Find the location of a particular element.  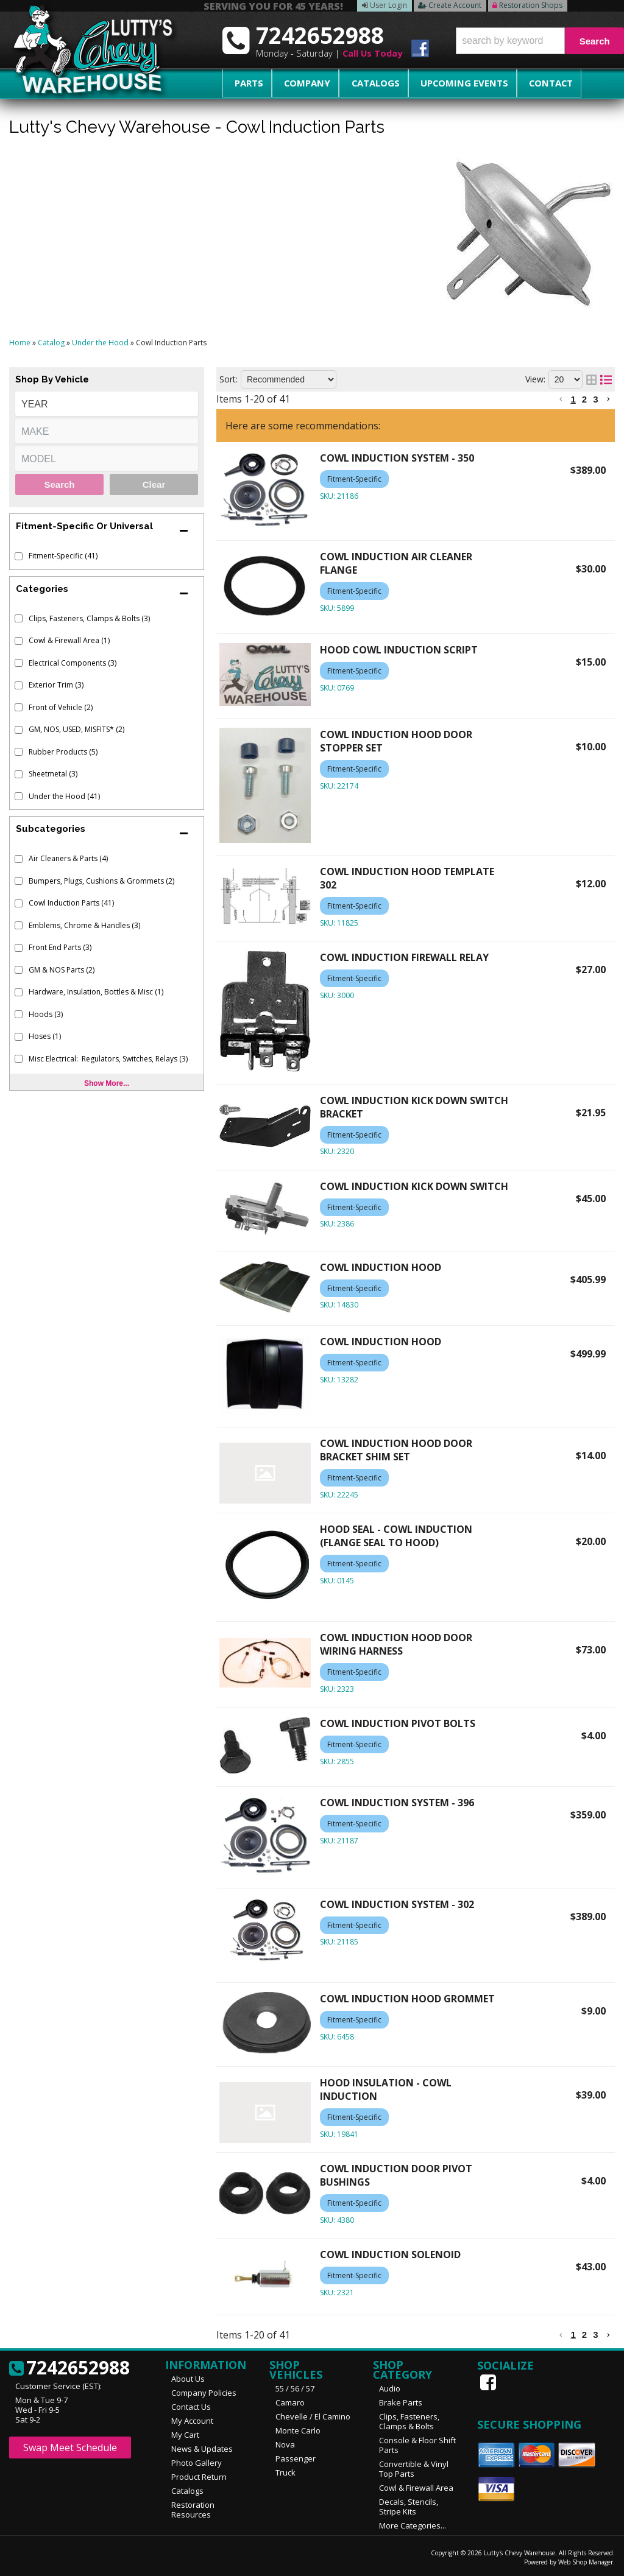

HOOD SEAL - COWL INDUCTION (FLANGE SEAL TO HOOD) is located at coordinates (396, 1535).